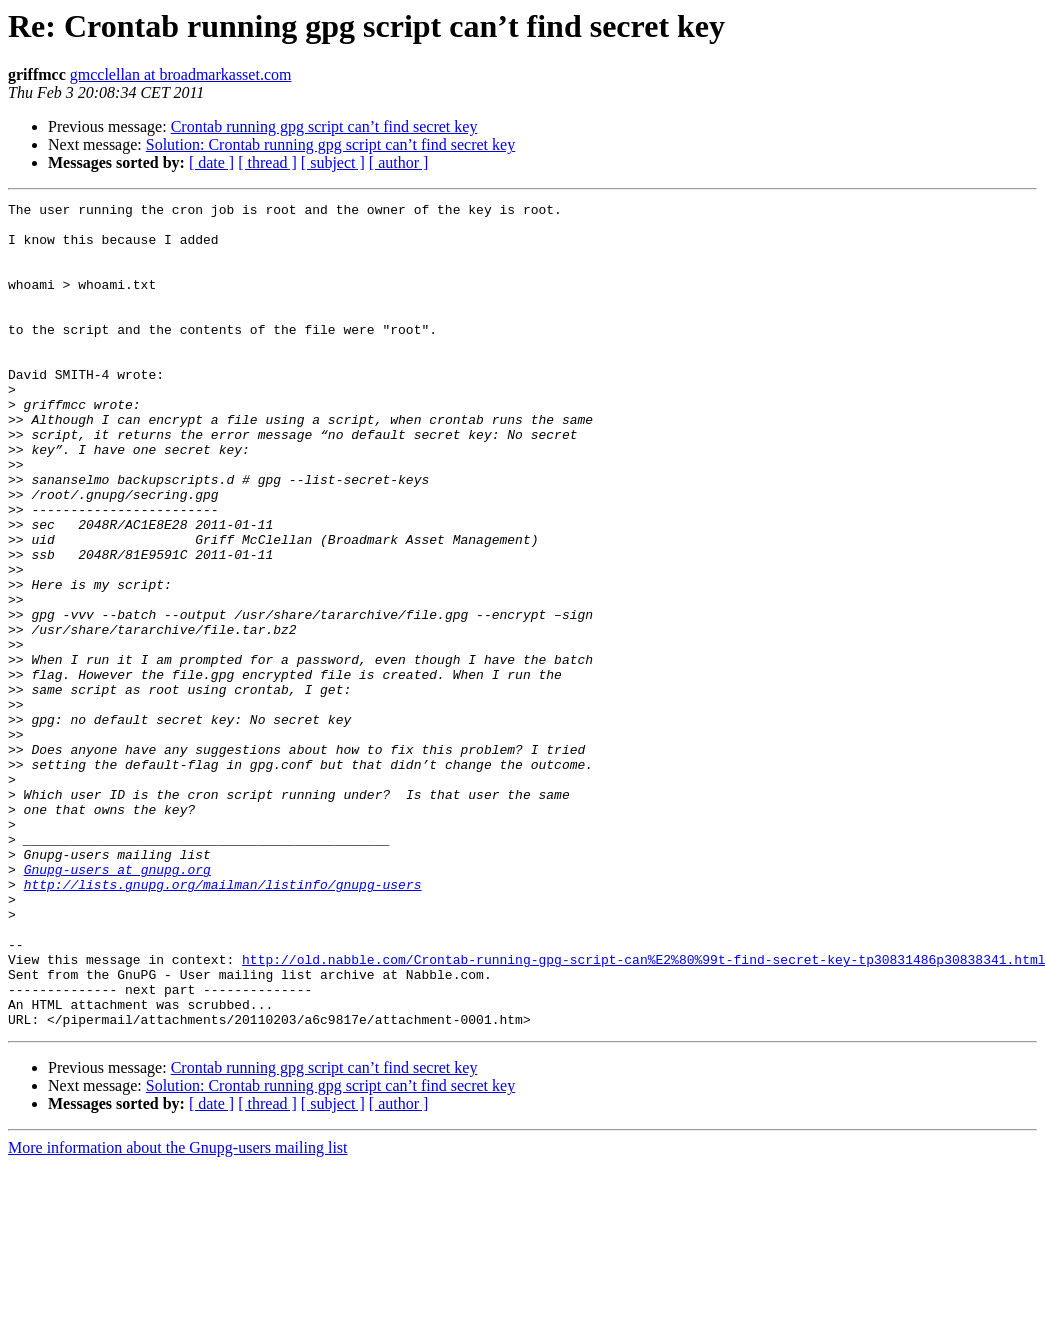 Image resolution: width=1045 pixels, height=1330 pixels. What do you see at coordinates (399, 162) in the screenshot?
I see `[ author ]` at bounding box center [399, 162].